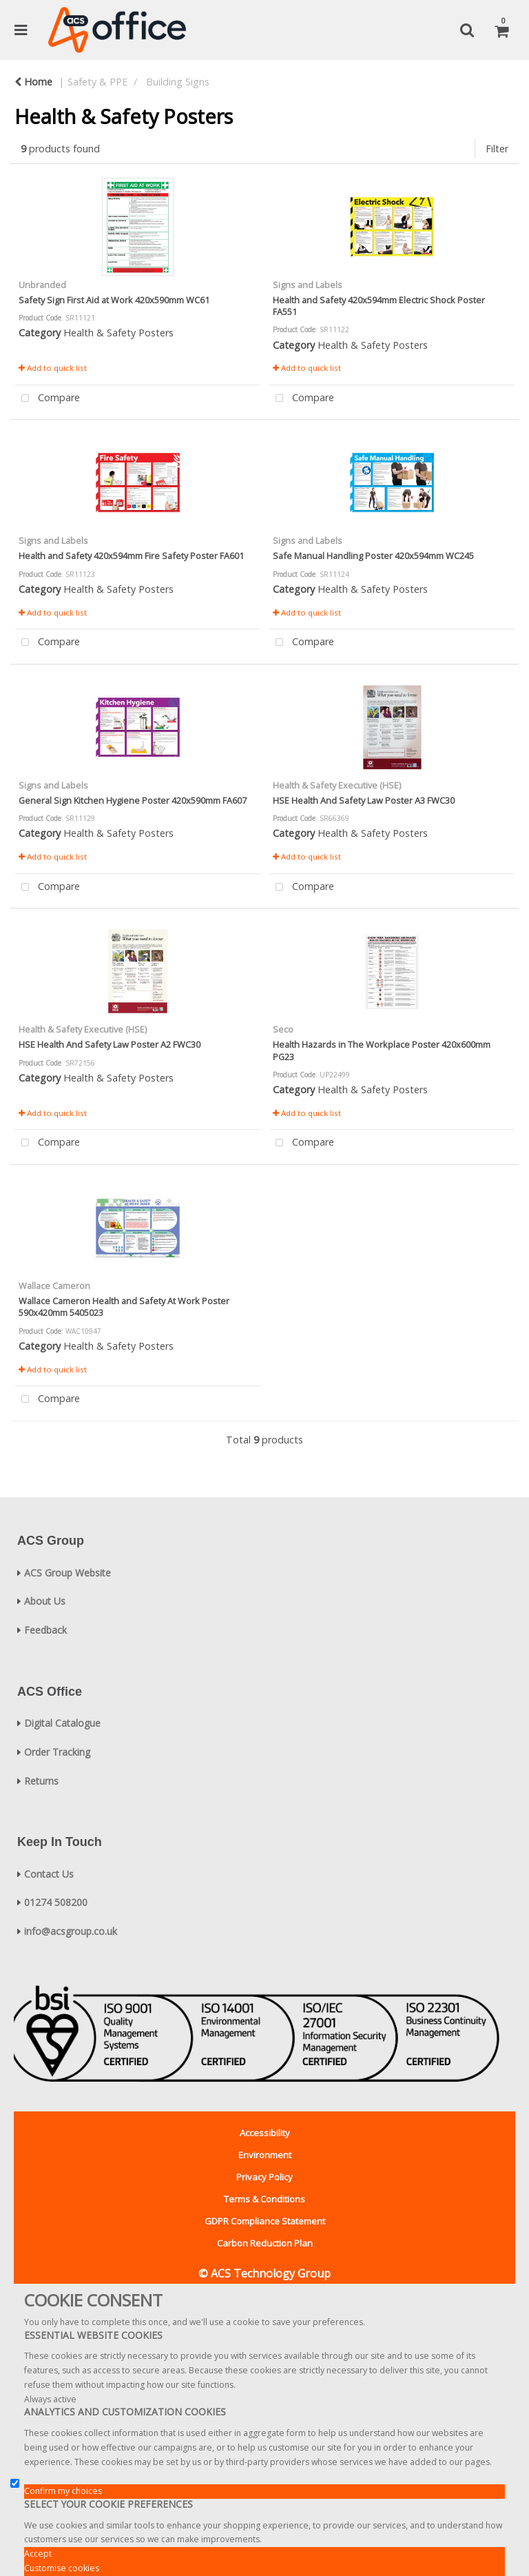  Describe the element at coordinates (264, 2199) in the screenshot. I see `Terms & Conditions` at that location.